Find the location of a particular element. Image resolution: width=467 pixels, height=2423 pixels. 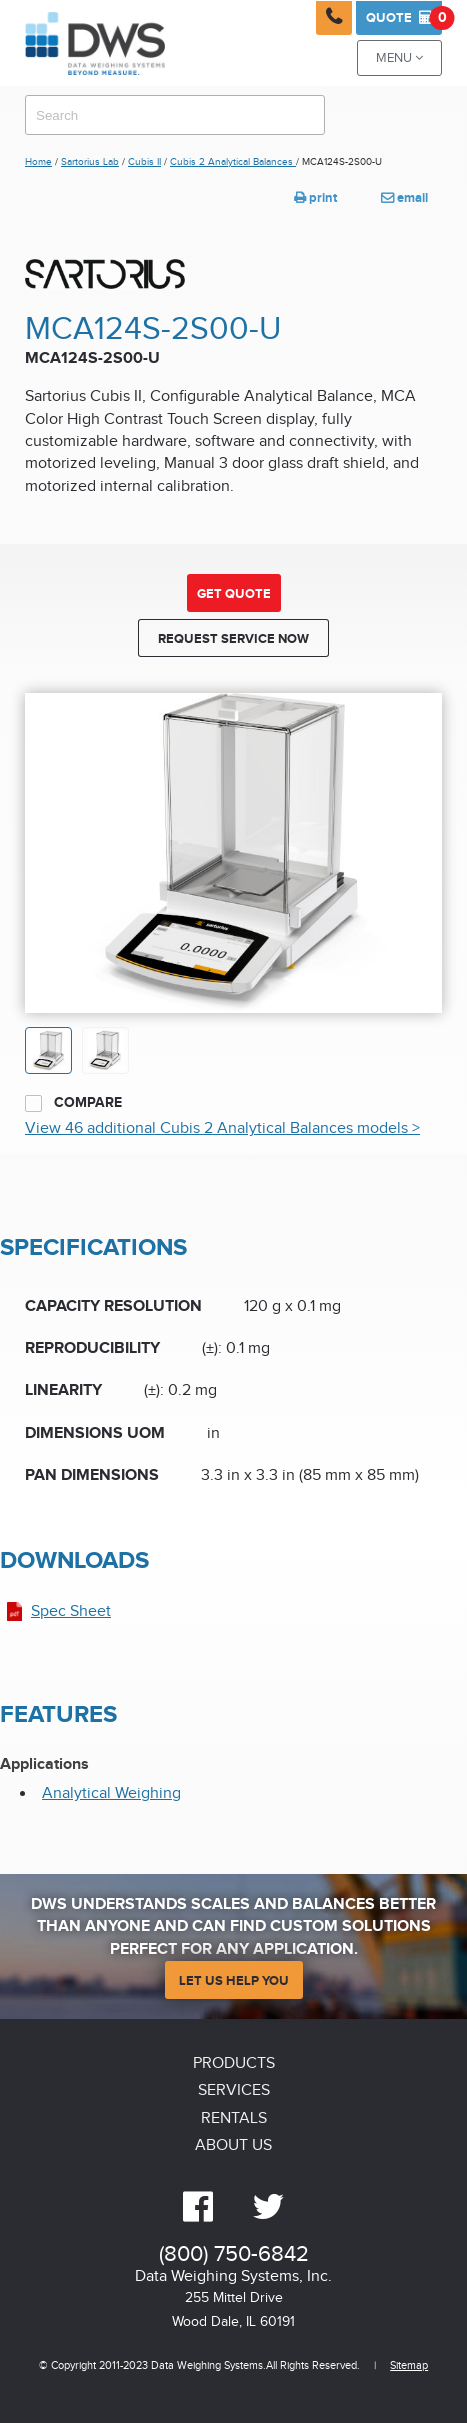

Analytical Weighing is located at coordinates (111, 1793).